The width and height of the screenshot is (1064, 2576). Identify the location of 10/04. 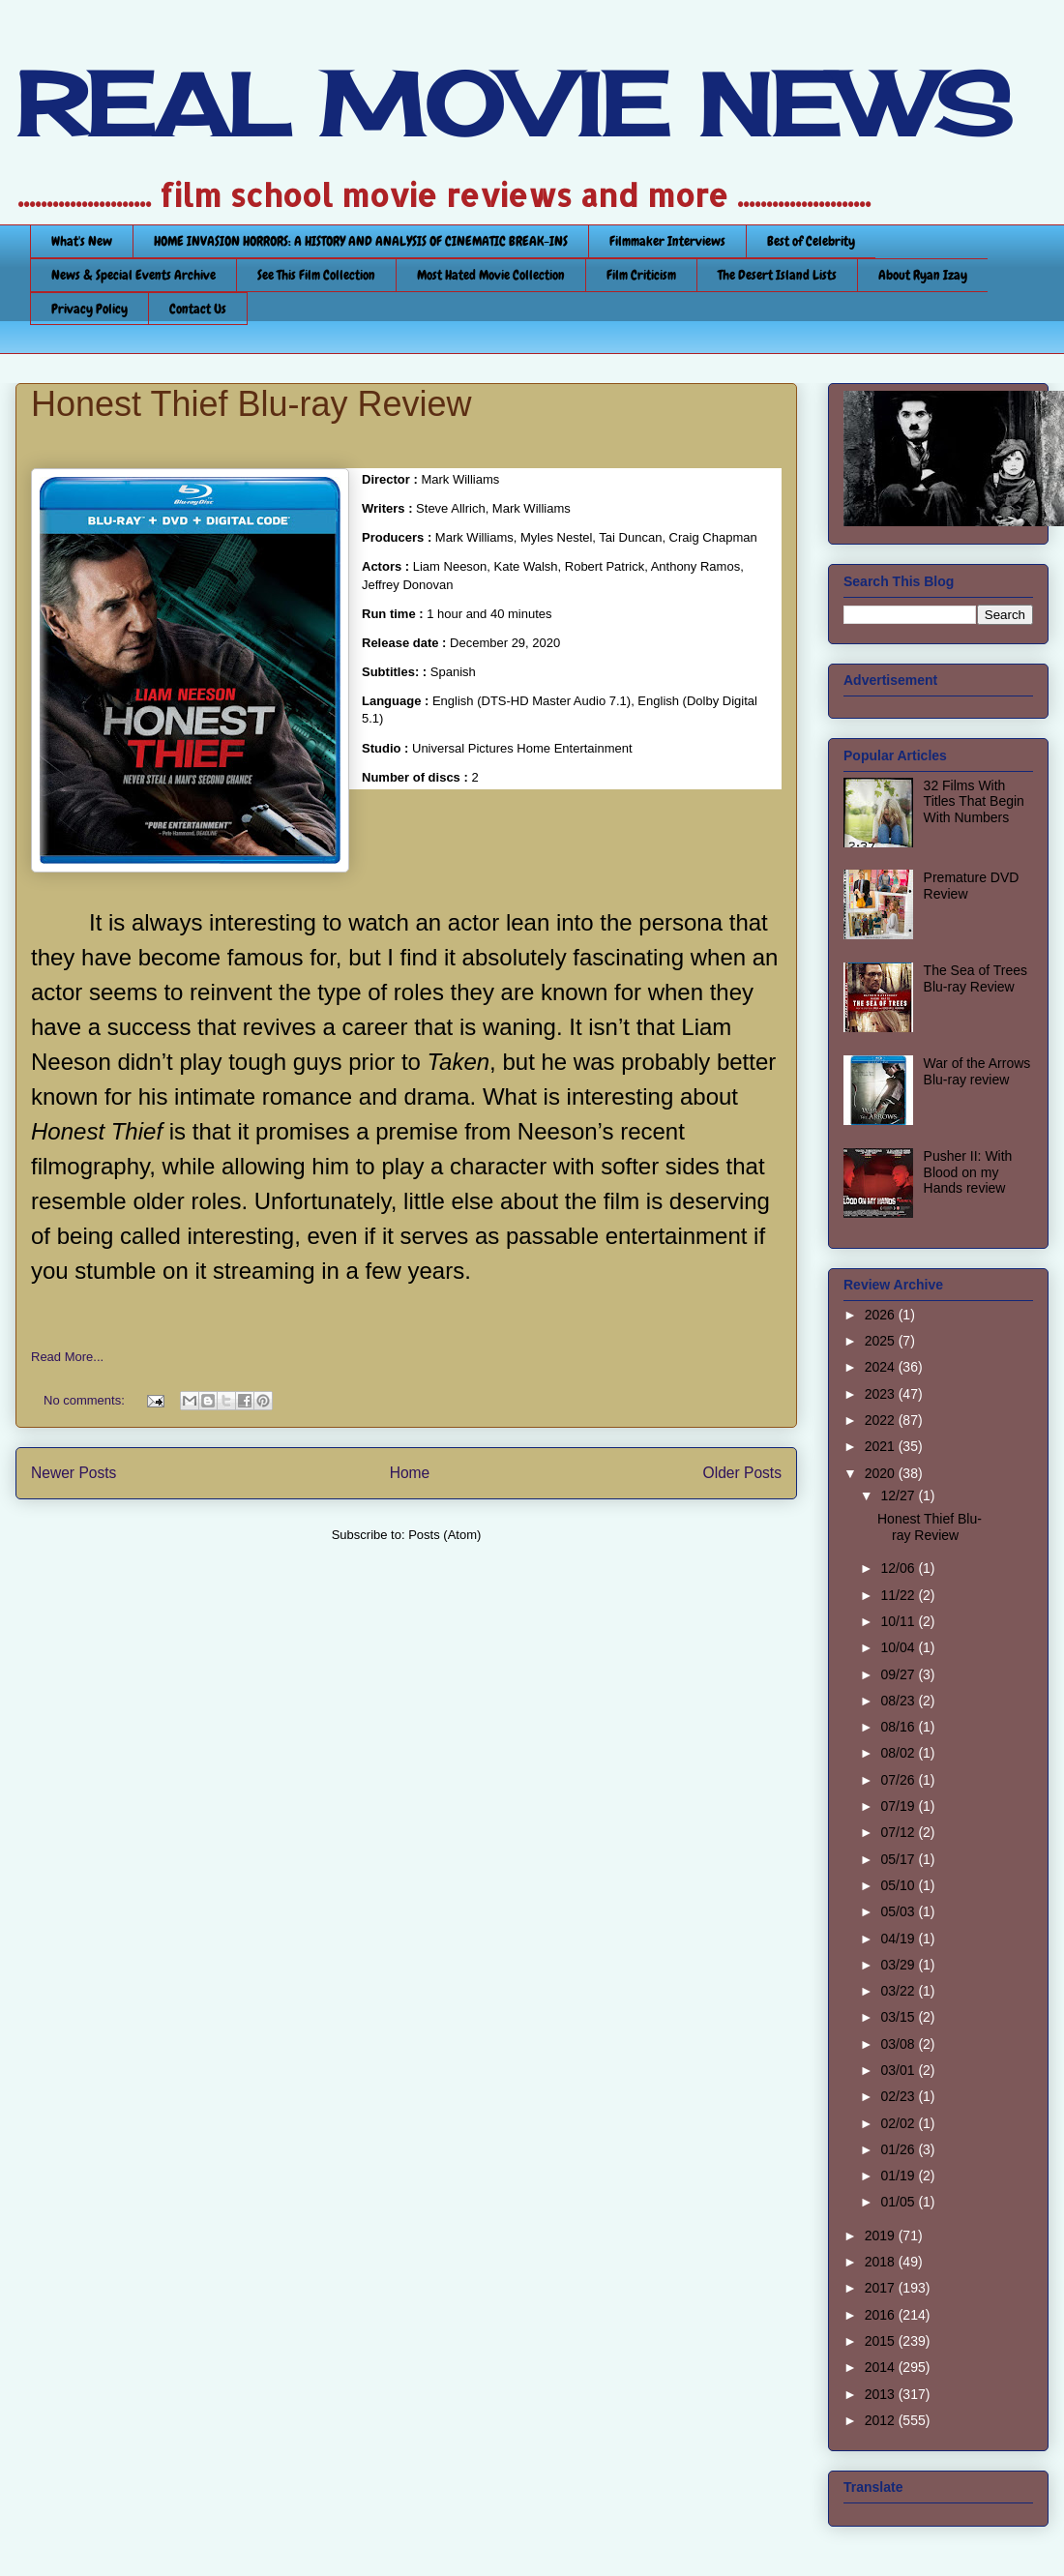
(899, 1647).